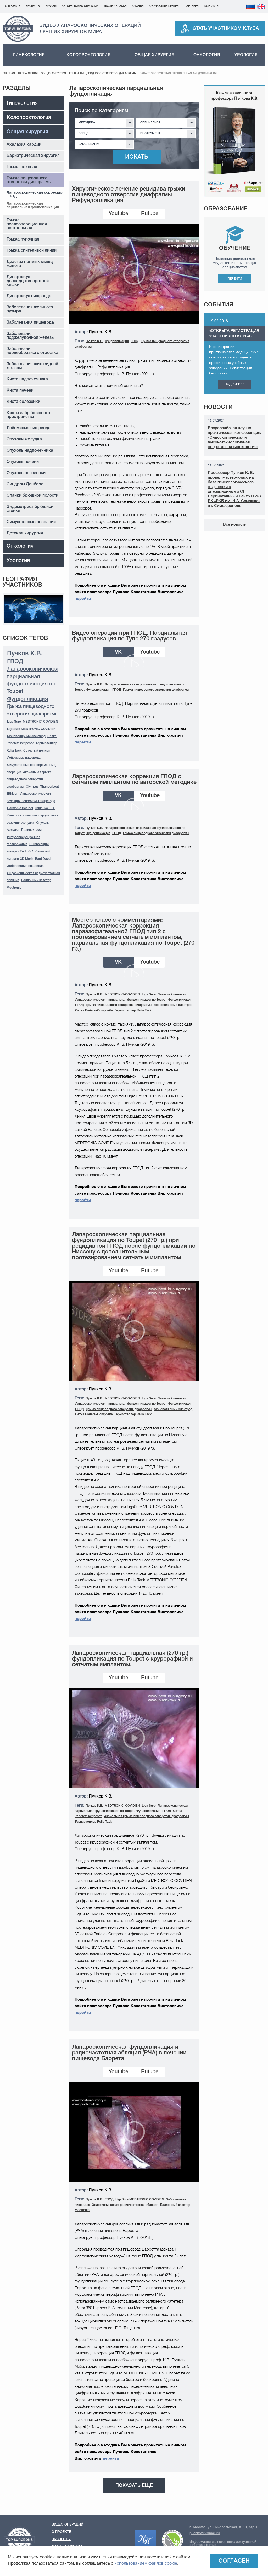 The width and height of the screenshot is (268, 2576). Describe the element at coordinates (145, 2563) in the screenshot. I see `использованием файлов cookie` at that location.